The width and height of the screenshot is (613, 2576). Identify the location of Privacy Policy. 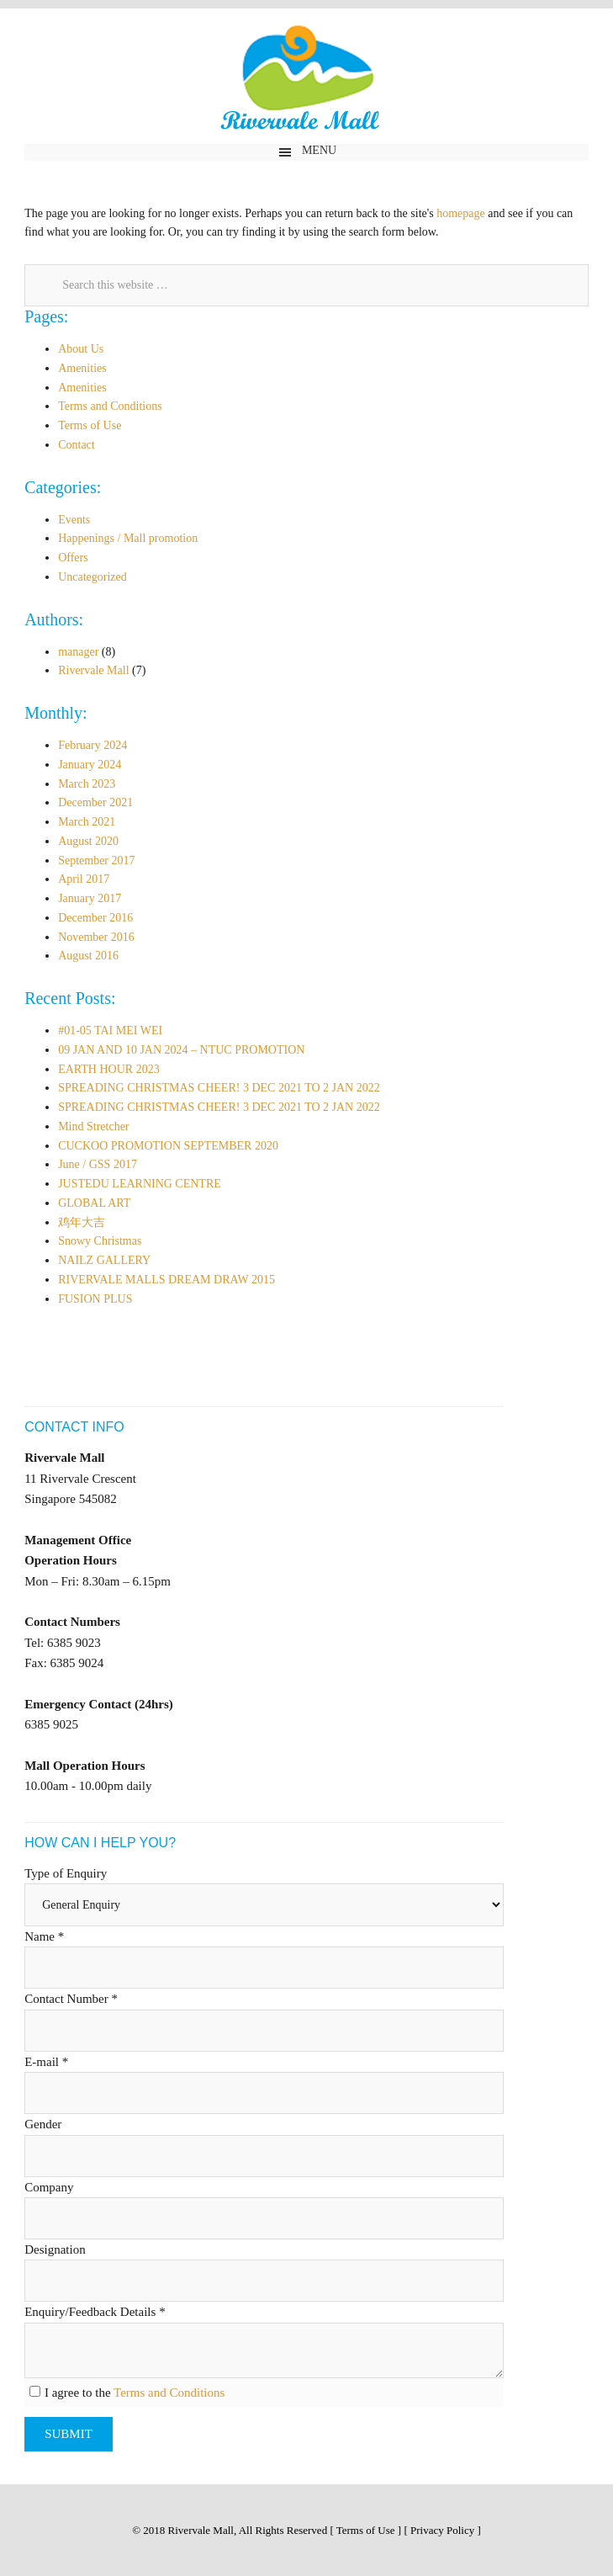
(442, 2530).